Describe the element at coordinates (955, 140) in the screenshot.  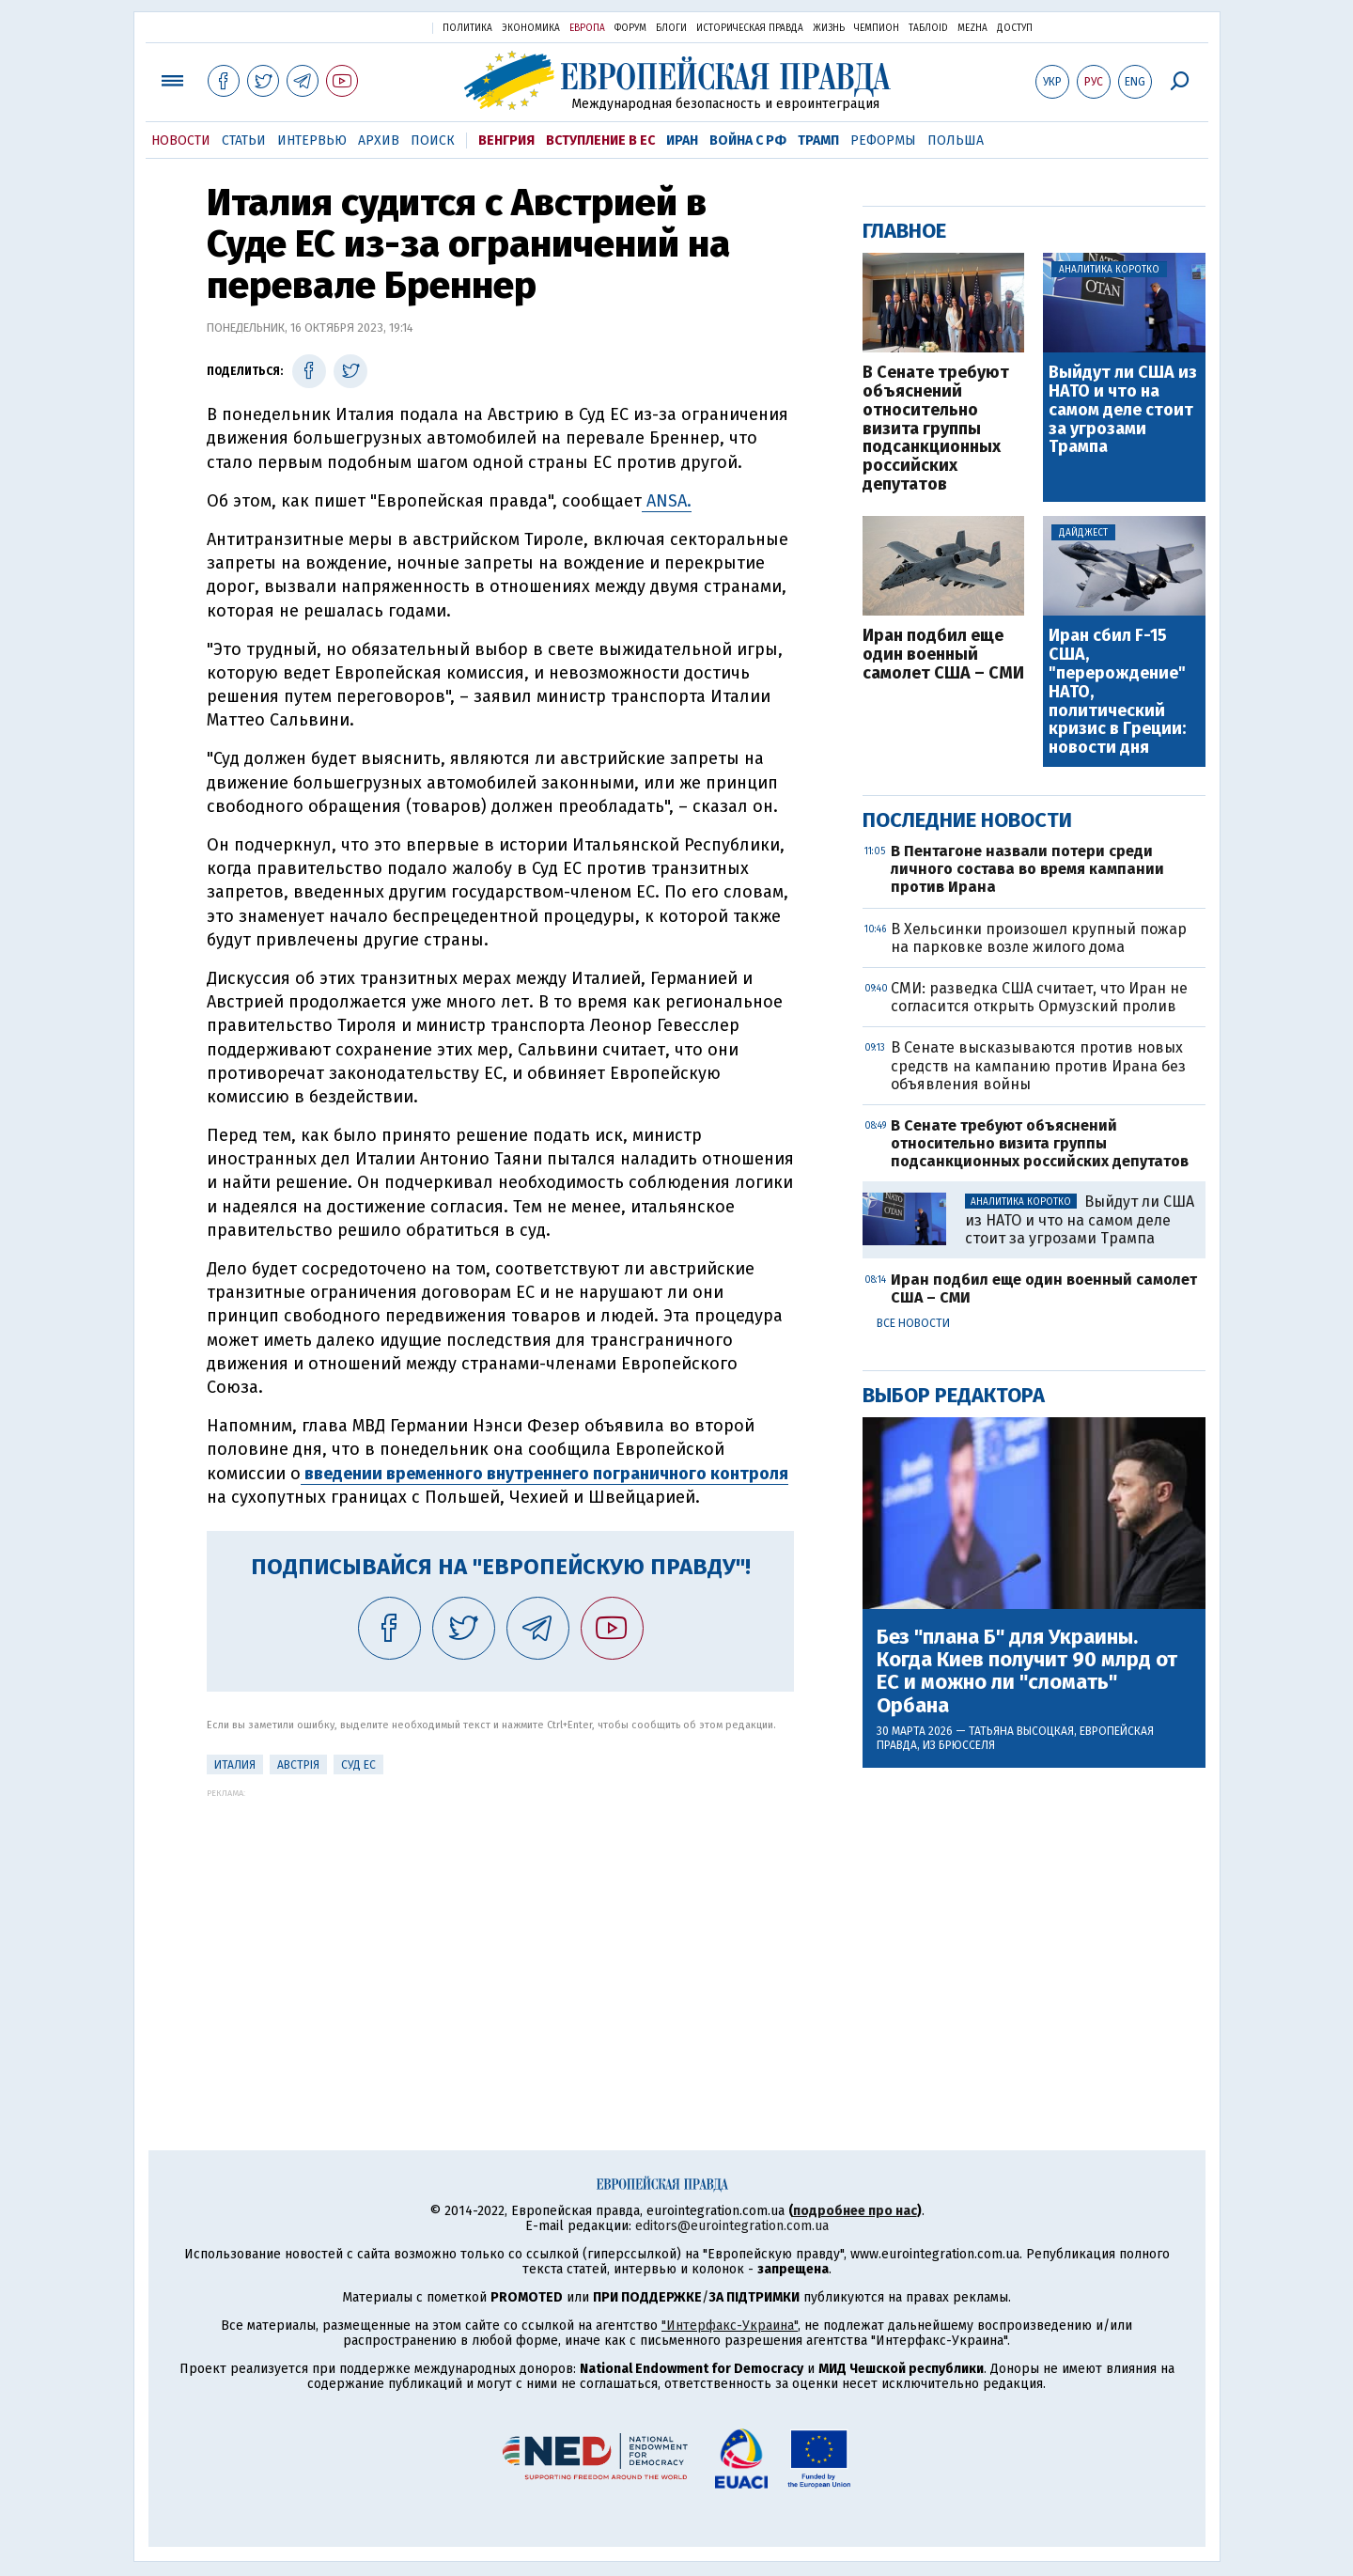
I see `Польша` at that location.